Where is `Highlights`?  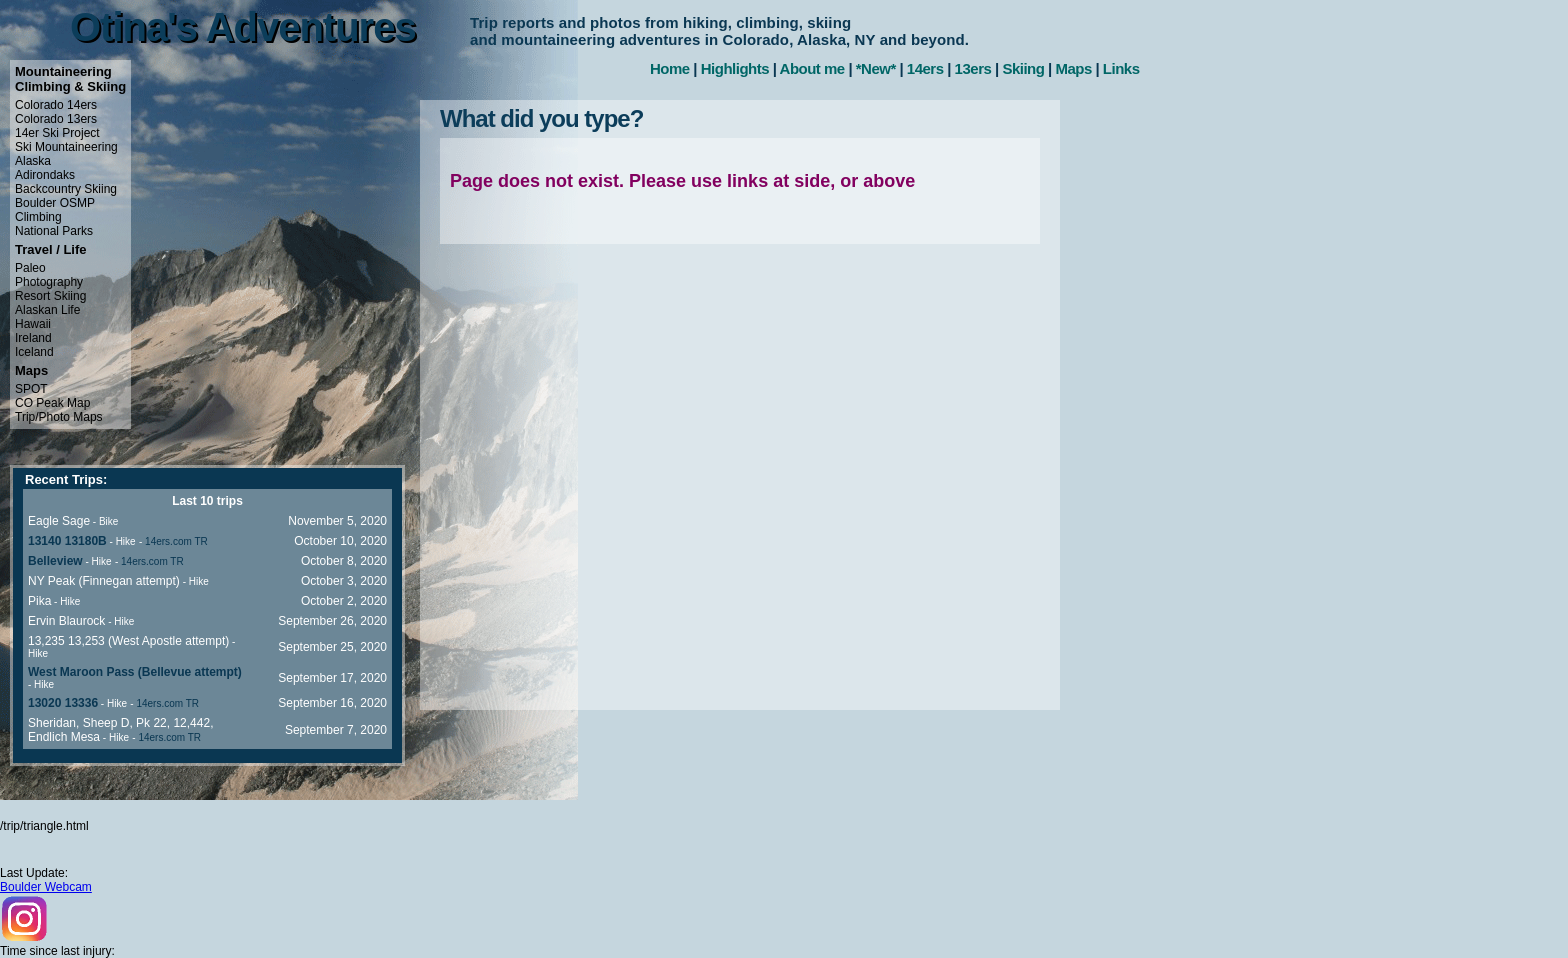
Highlights is located at coordinates (735, 68).